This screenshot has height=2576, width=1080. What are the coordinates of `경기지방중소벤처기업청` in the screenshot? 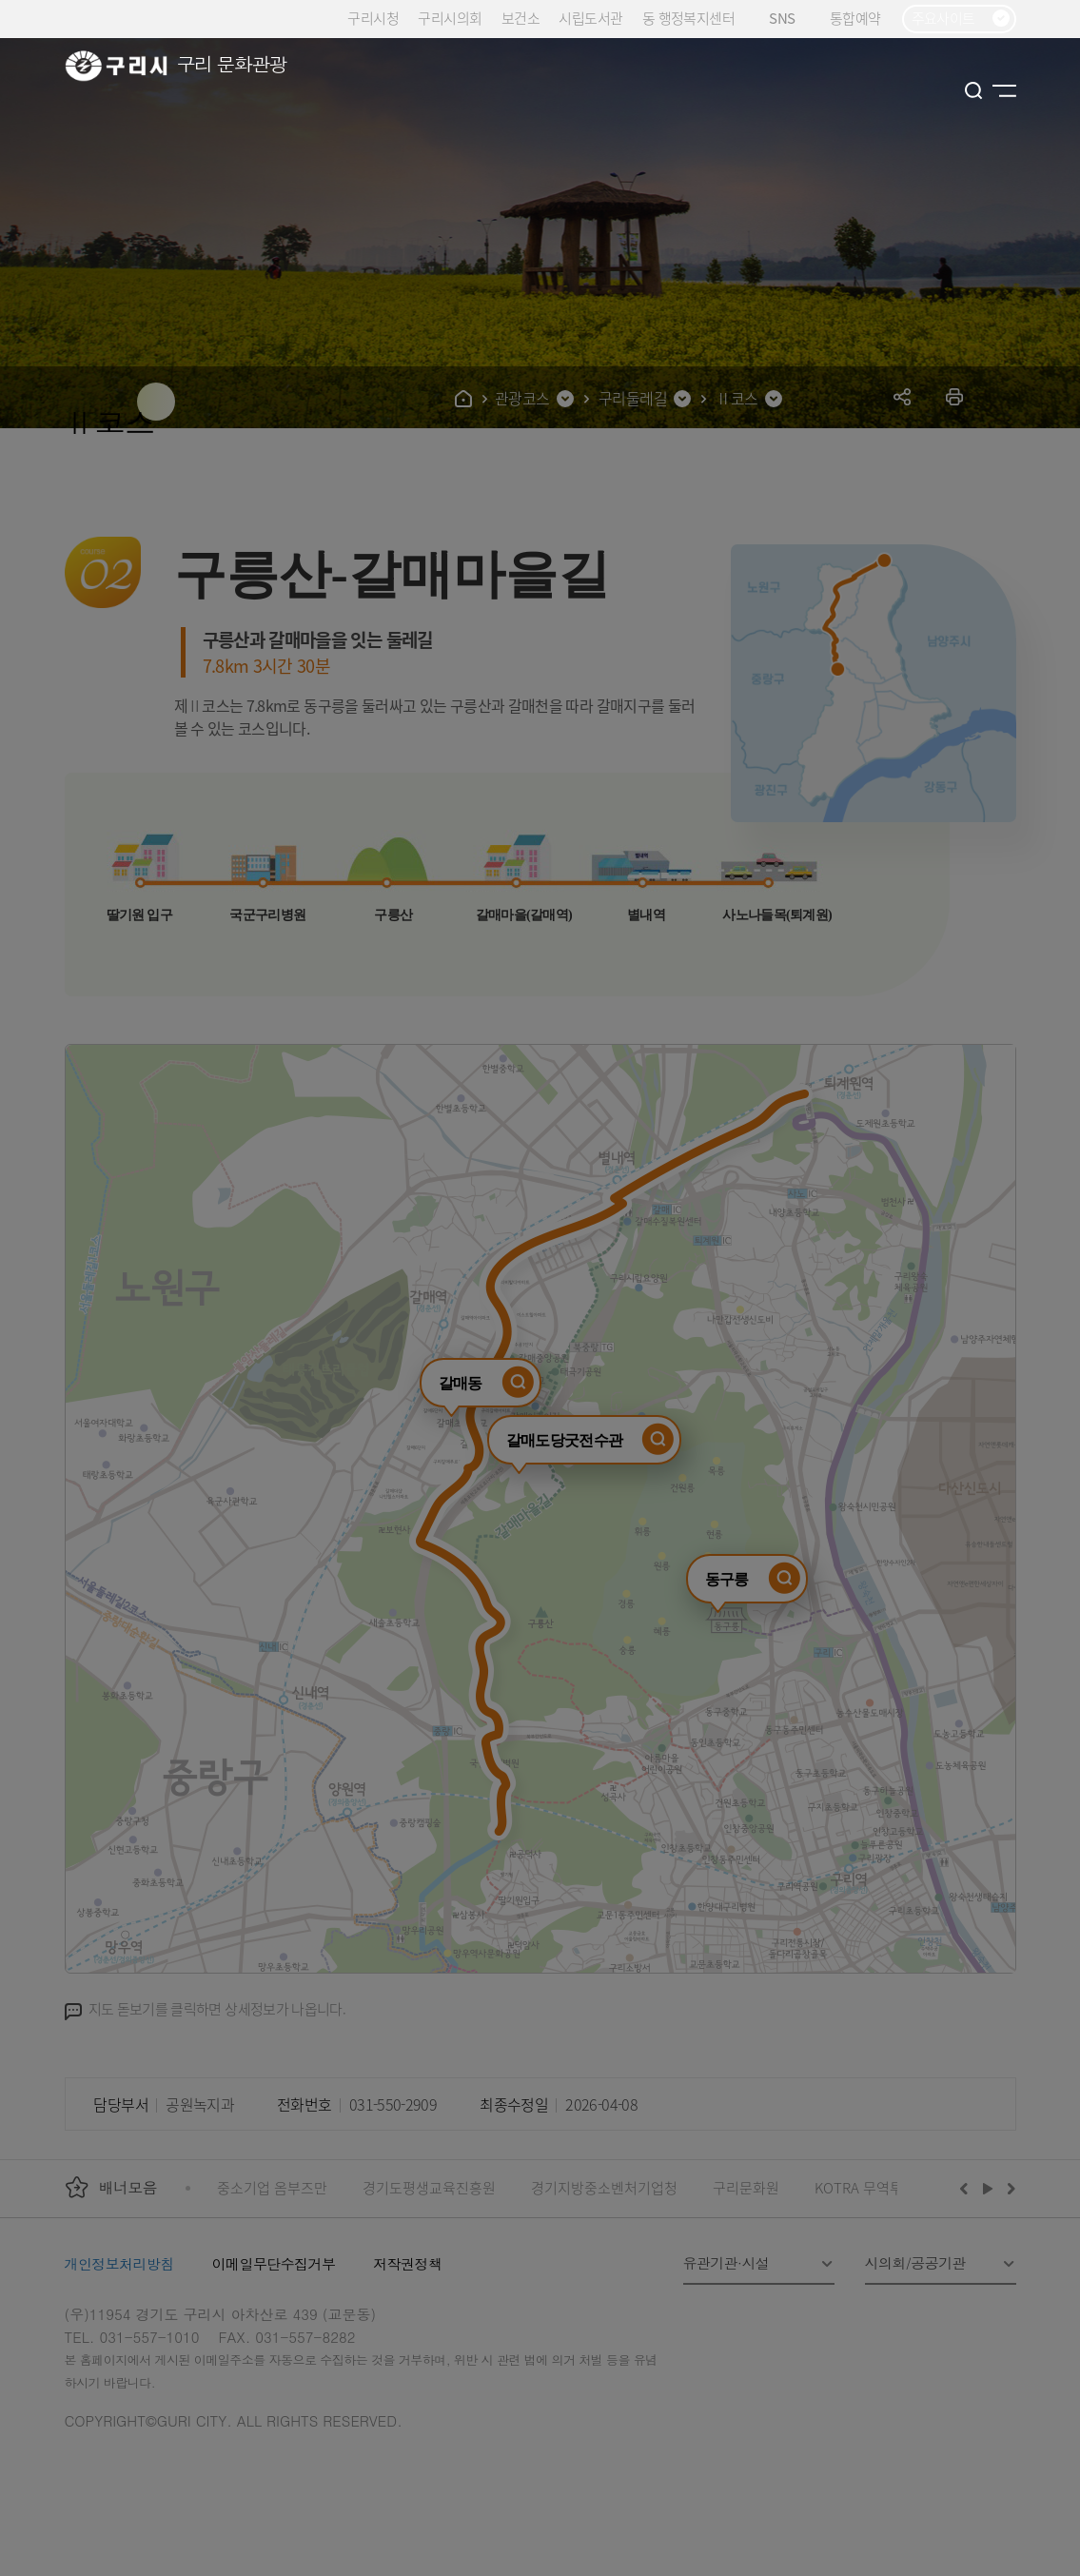 It's located at (604, 2187).